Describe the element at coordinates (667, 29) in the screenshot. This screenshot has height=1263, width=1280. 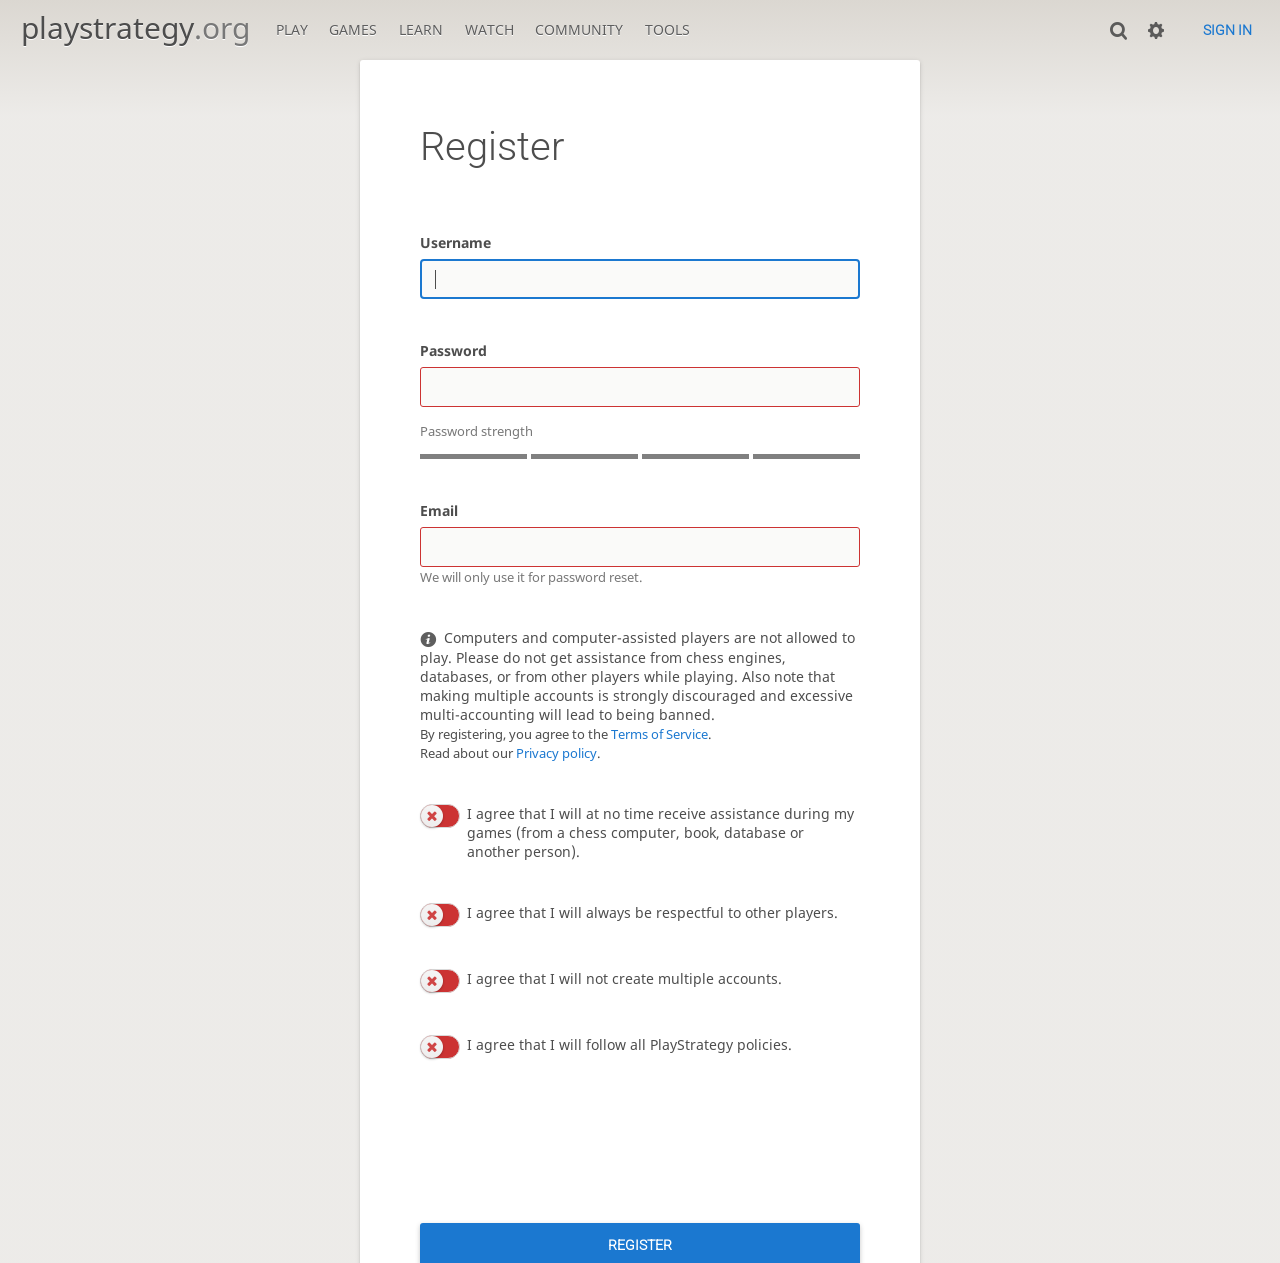
I see `Tools` at that location.